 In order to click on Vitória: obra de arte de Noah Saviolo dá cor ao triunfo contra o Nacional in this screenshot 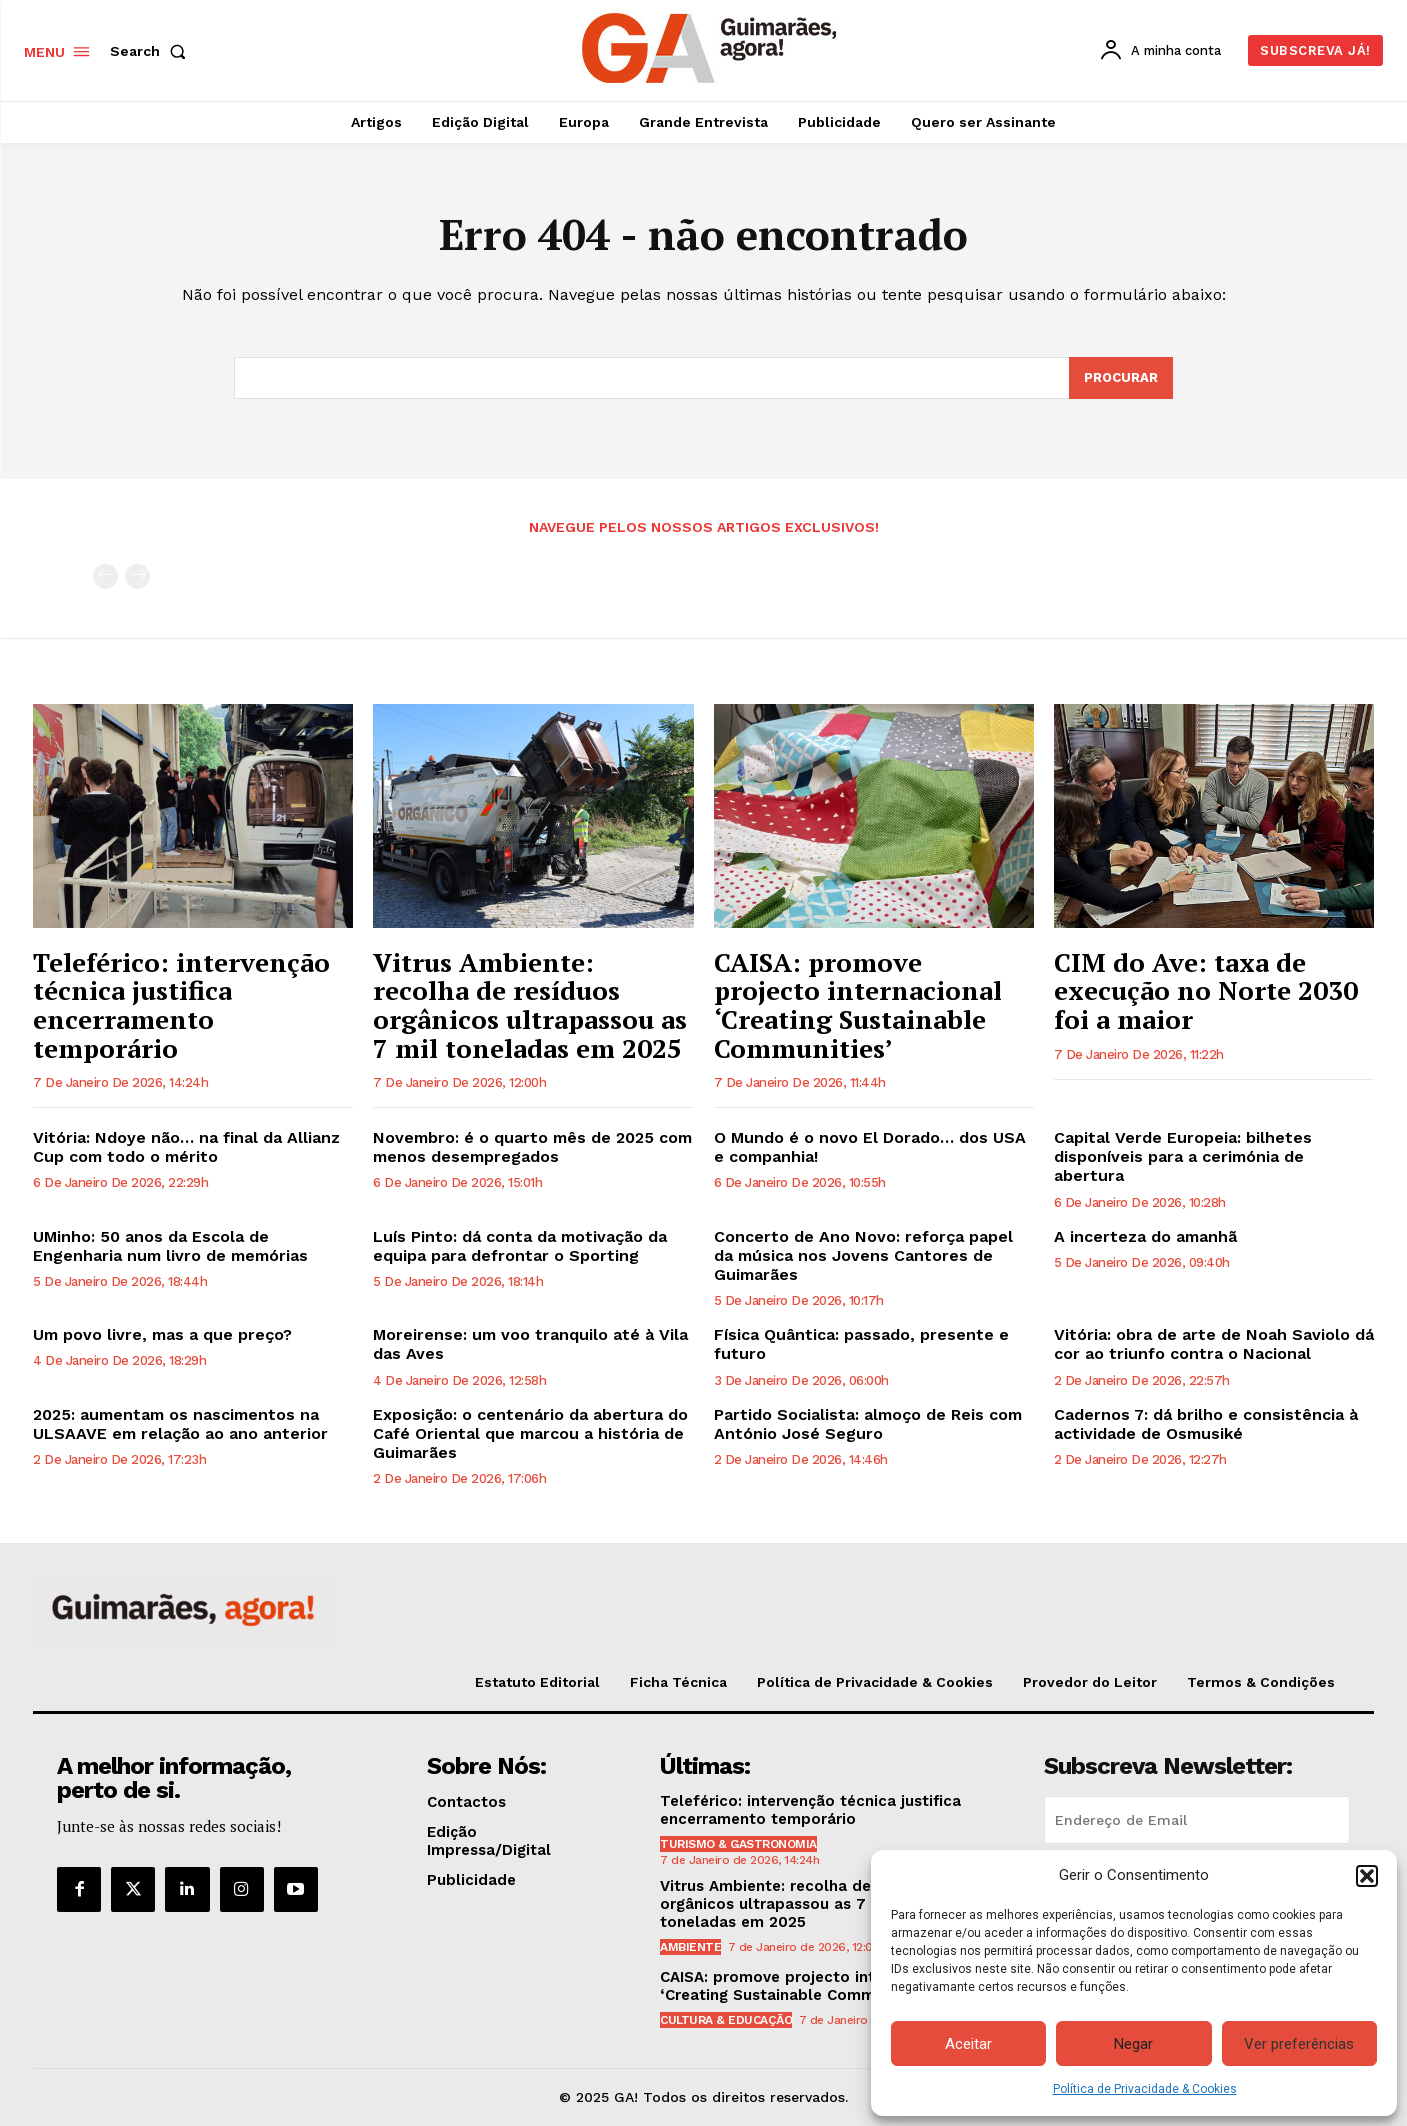, I will do `click(1214, 1344)`.